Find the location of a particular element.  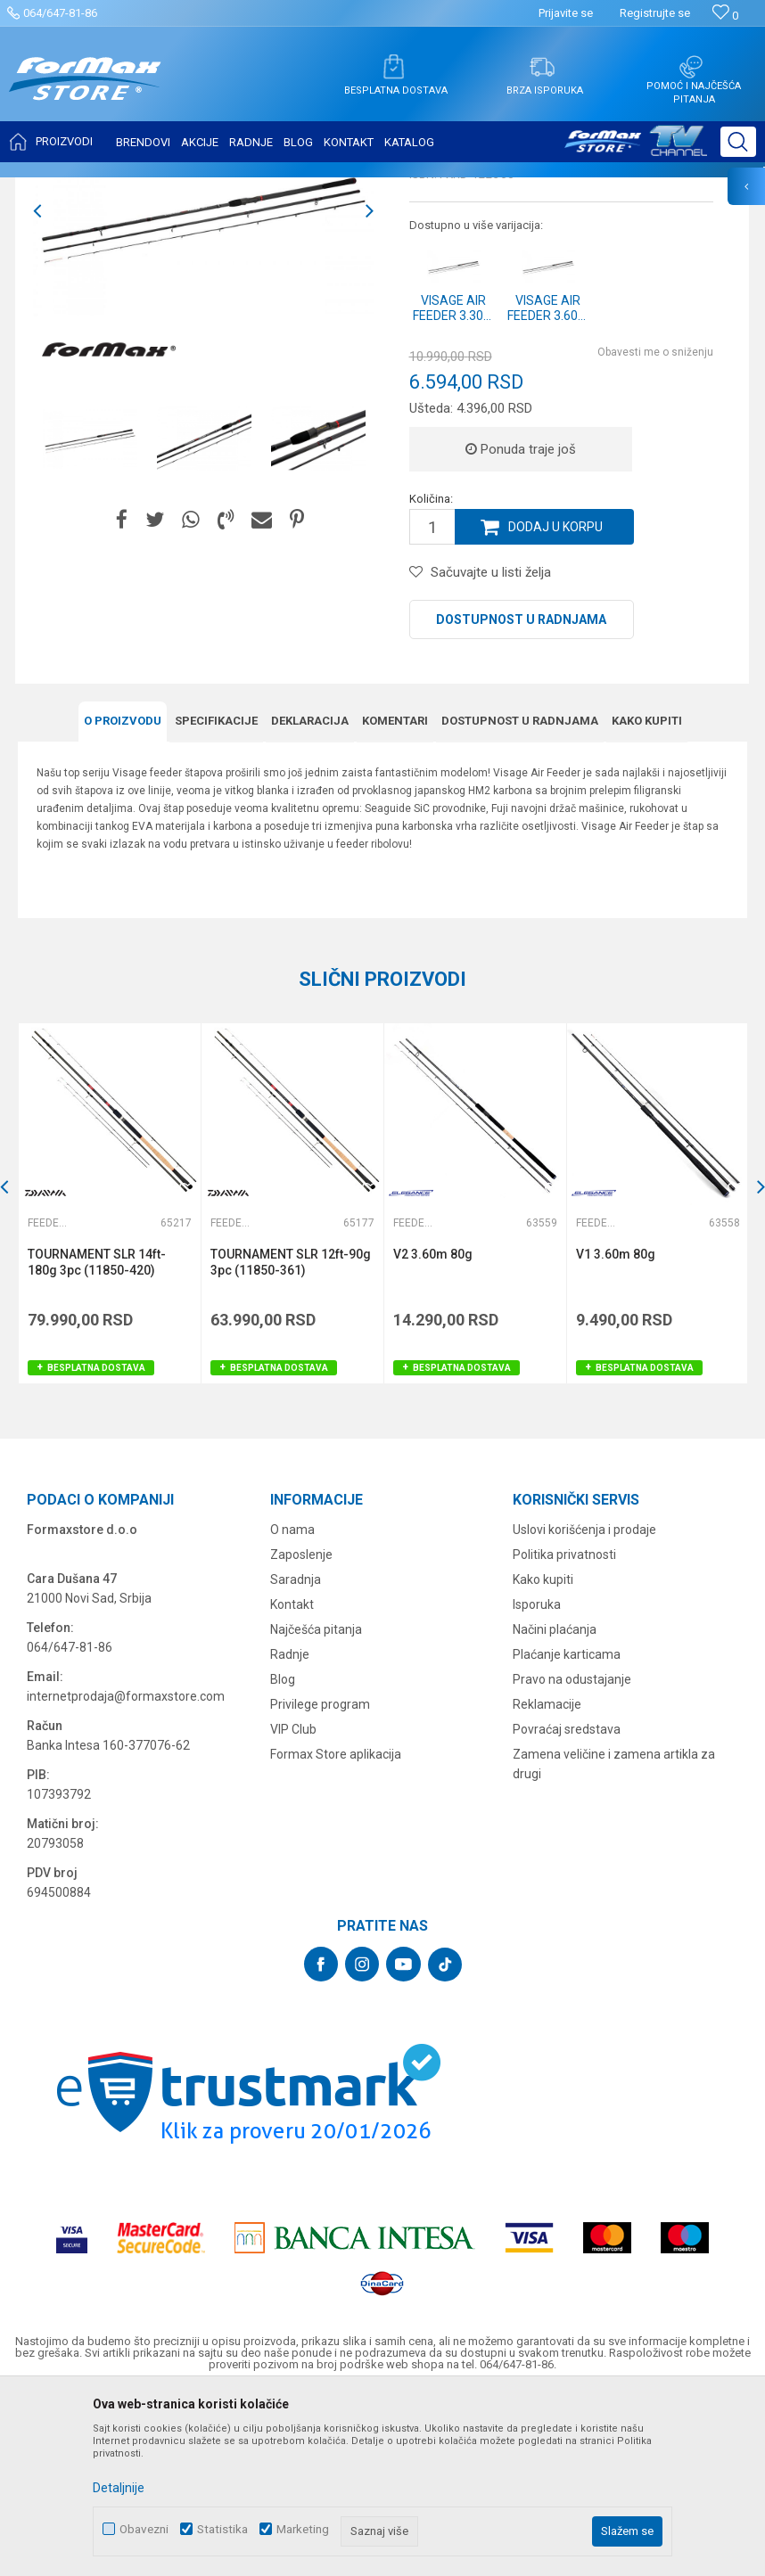

Kako kupiti is located at coordinates (647, 898).